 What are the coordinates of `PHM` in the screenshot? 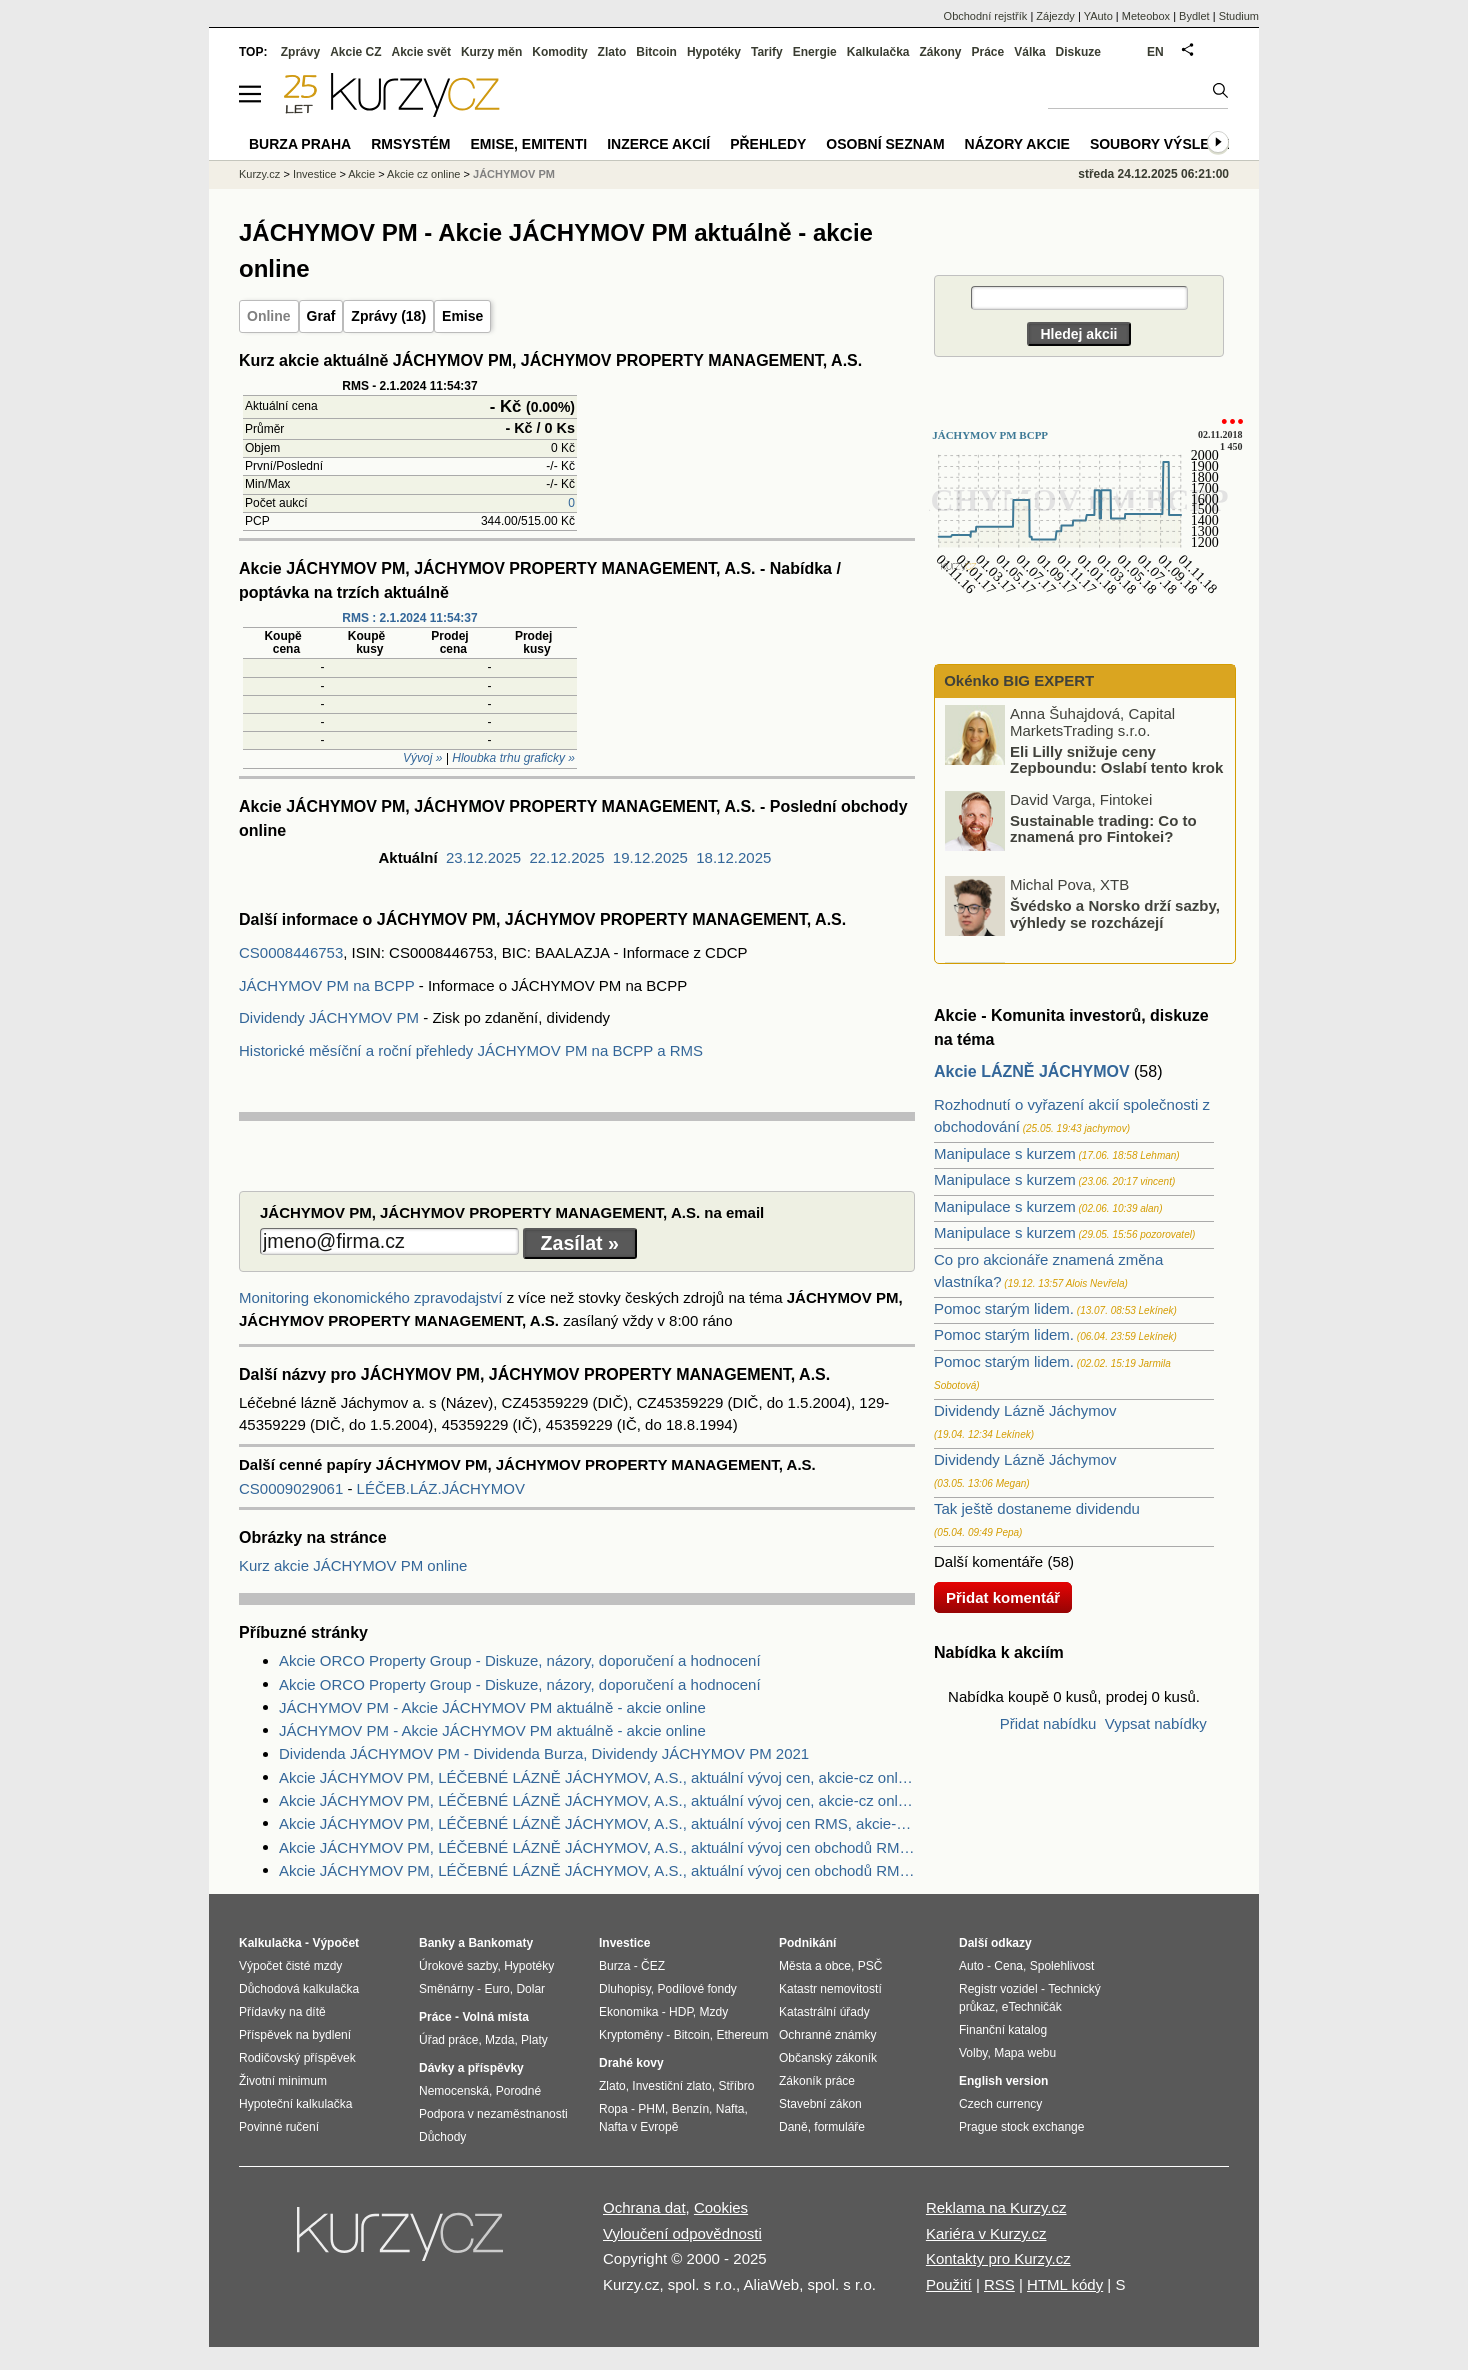 It's located at (651, 2109).